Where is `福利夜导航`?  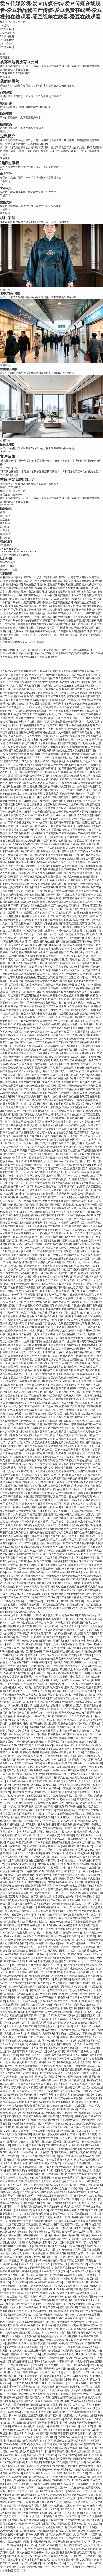
福利夜导航 is located at coordinates (83, 2145).